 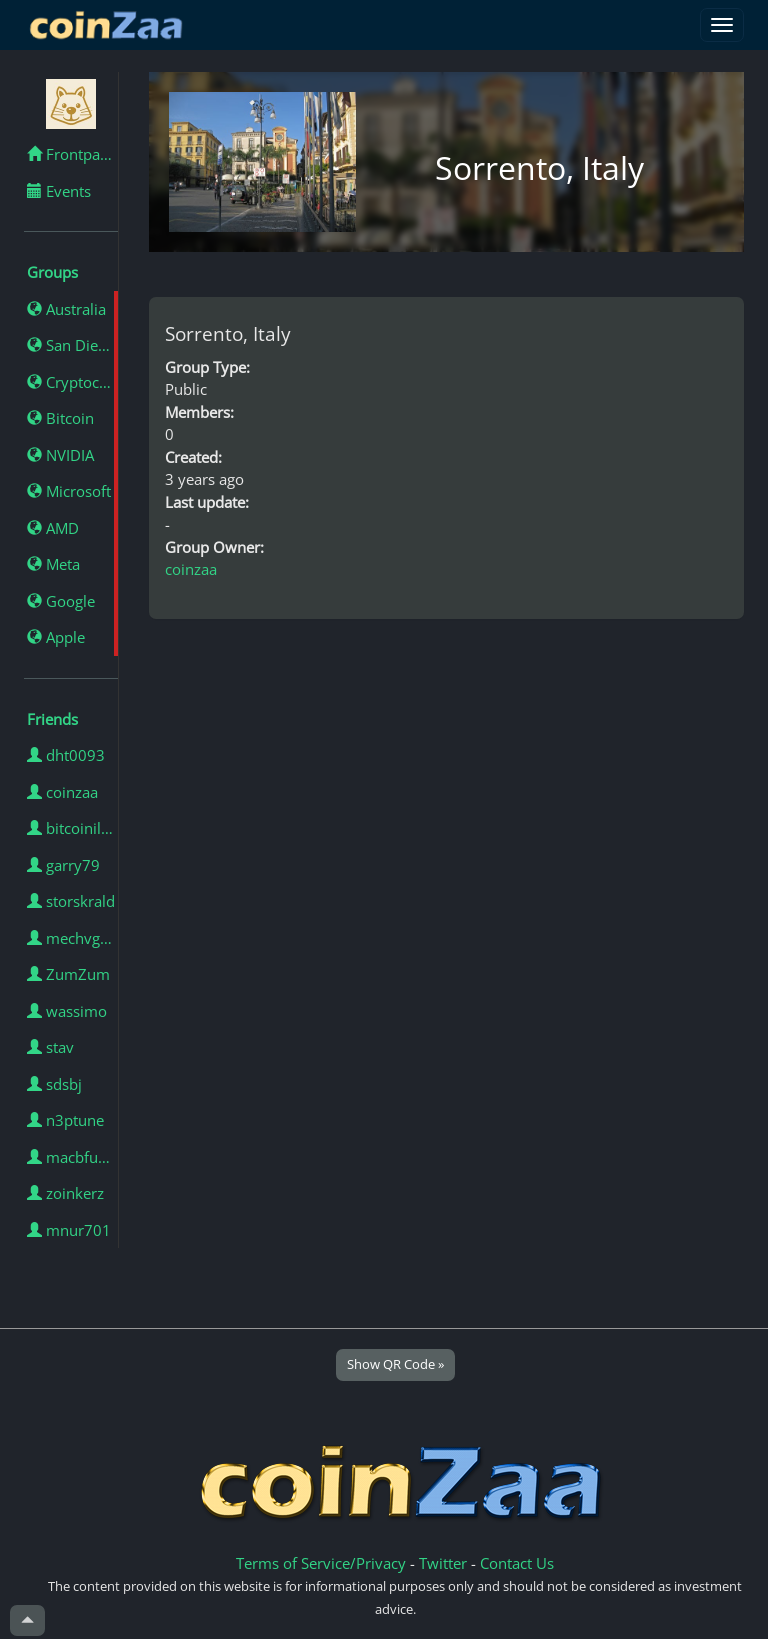 I want to click on sdsbj, so click(x=54, y=1084).